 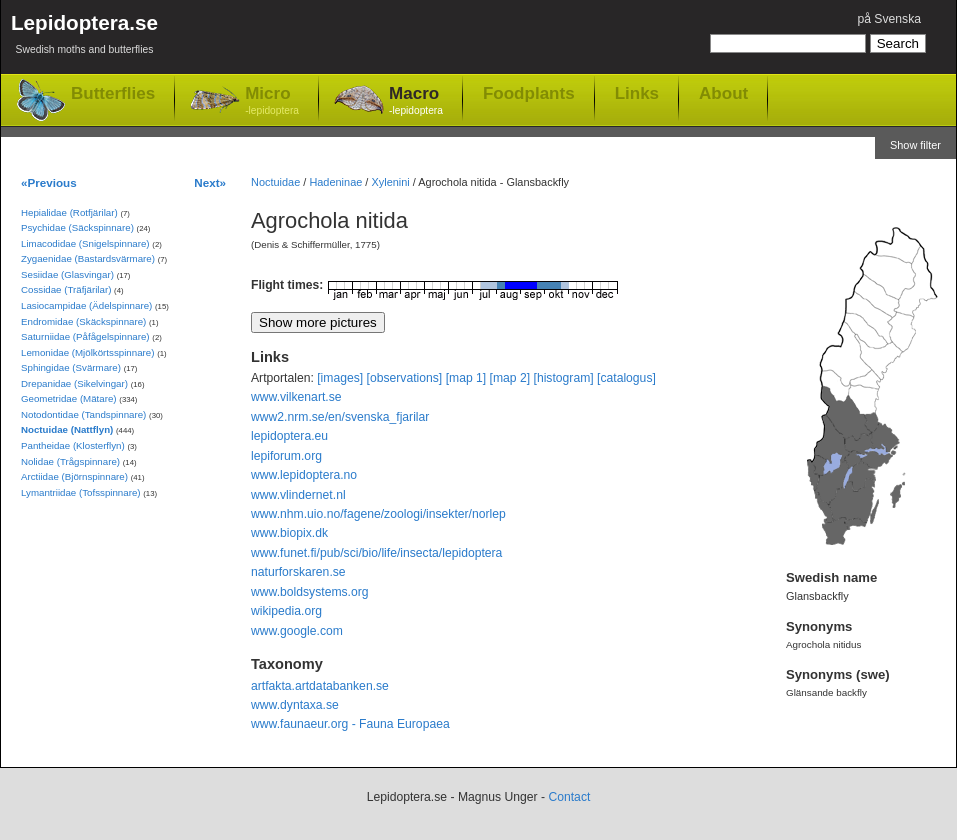 I want to click on Nolidae (Trågspinnare), so click(x=70, y=461).